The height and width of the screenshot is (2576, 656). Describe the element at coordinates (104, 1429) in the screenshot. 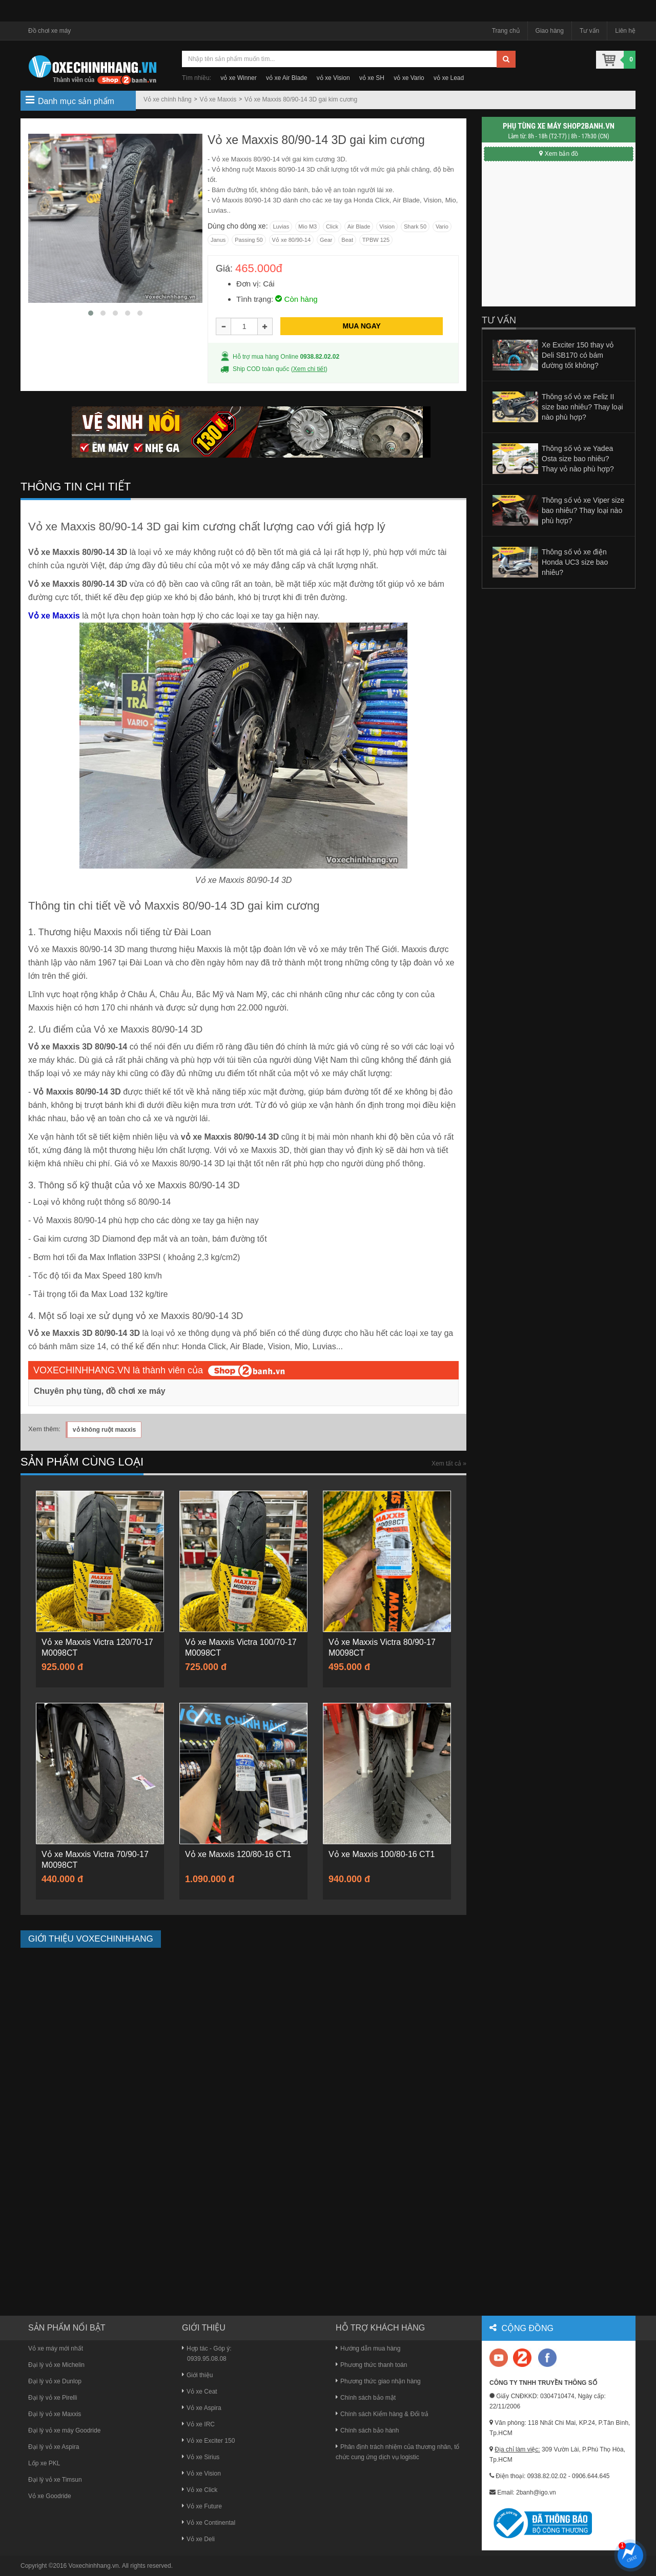

I see `vỏ không ruột maxxis` at that location.